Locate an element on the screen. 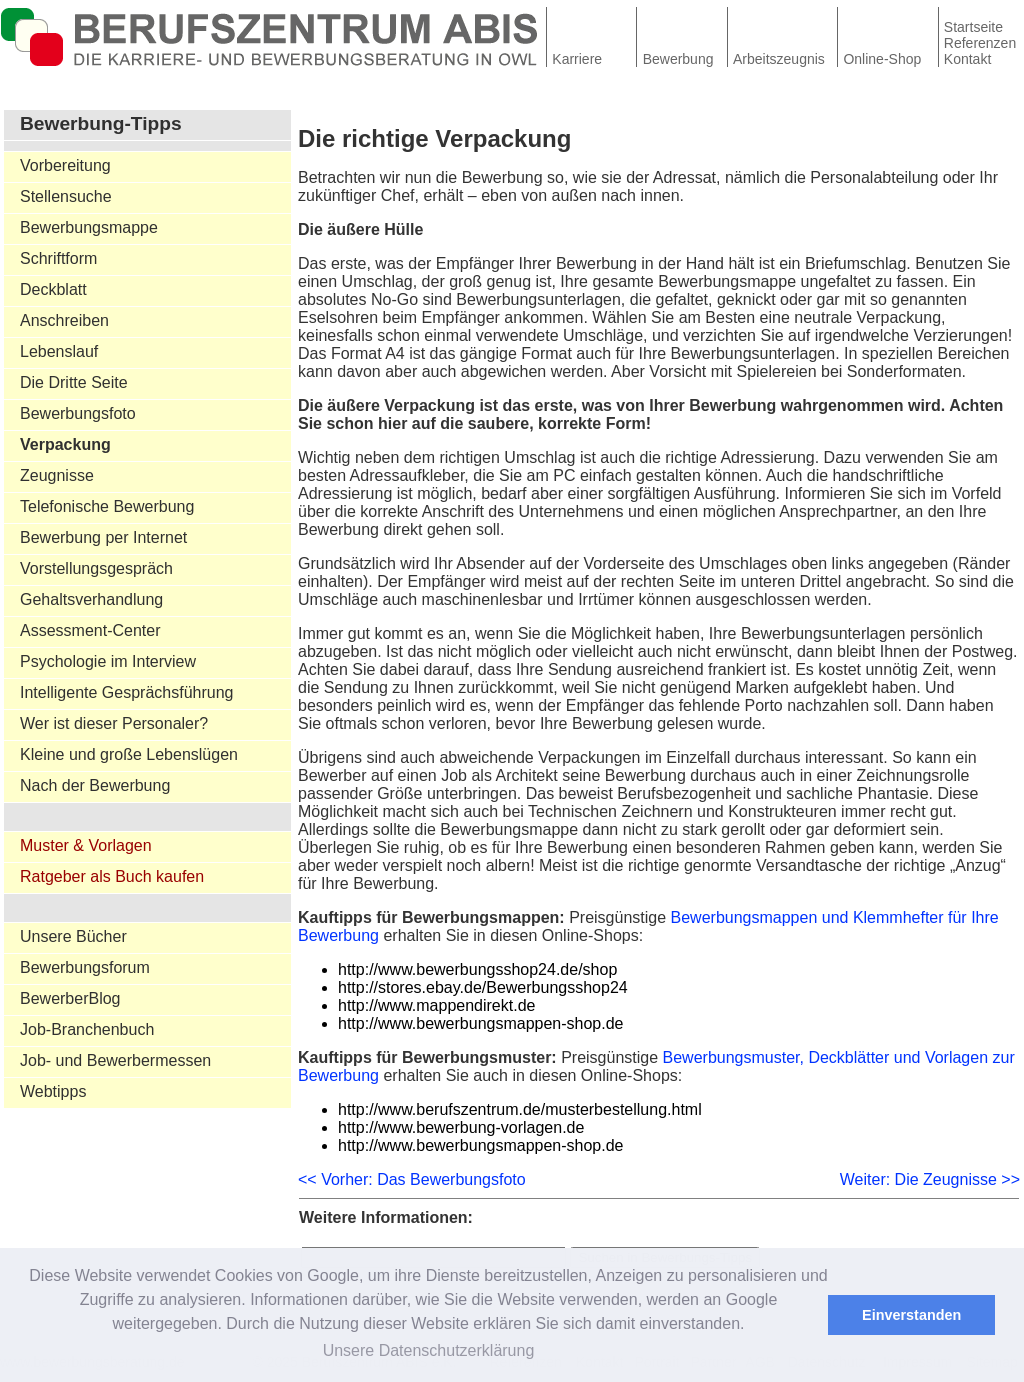 Image resolution: width=1024 pixels, height=1382 pixels. Lebenslauf is located at coordinates (59, 351).